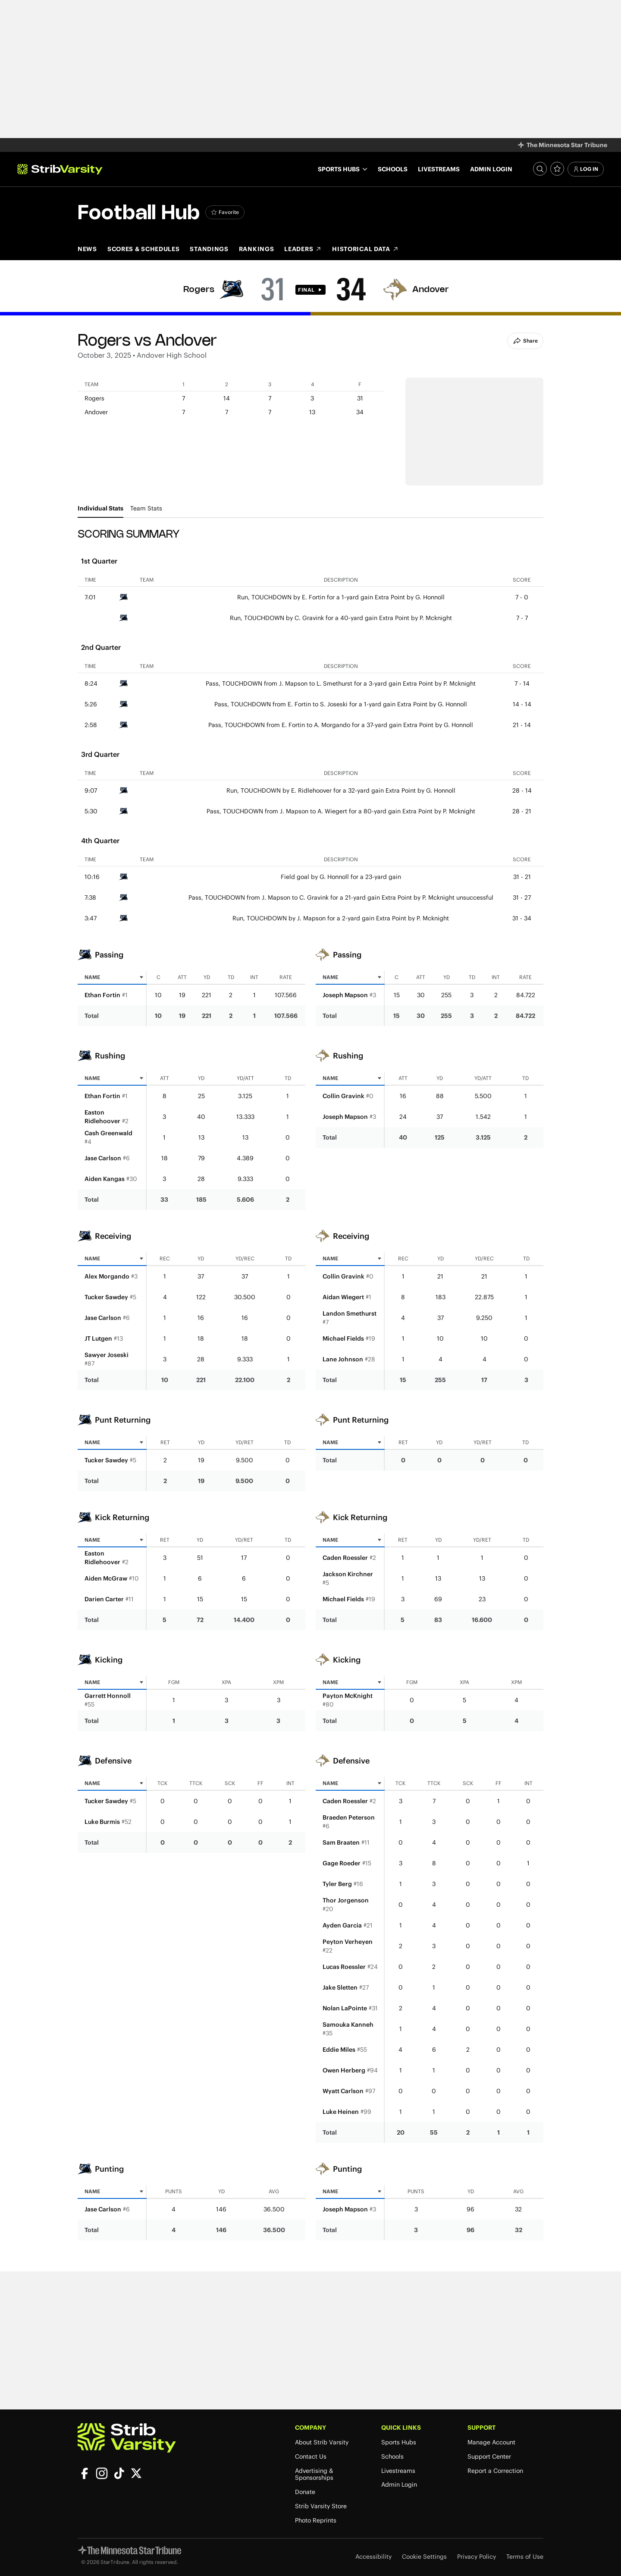 The width and height of the screenshot is (621, 2576). What do you see at coordinates (491, 2442) in the screenshot?
I see `Manage Account` at bounding box center [491, 2442].